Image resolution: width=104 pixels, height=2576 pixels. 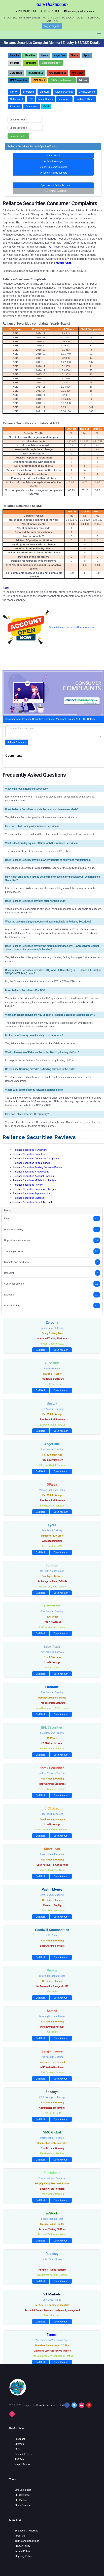 I want to click on Account Opening, so click(x=64, y=91).